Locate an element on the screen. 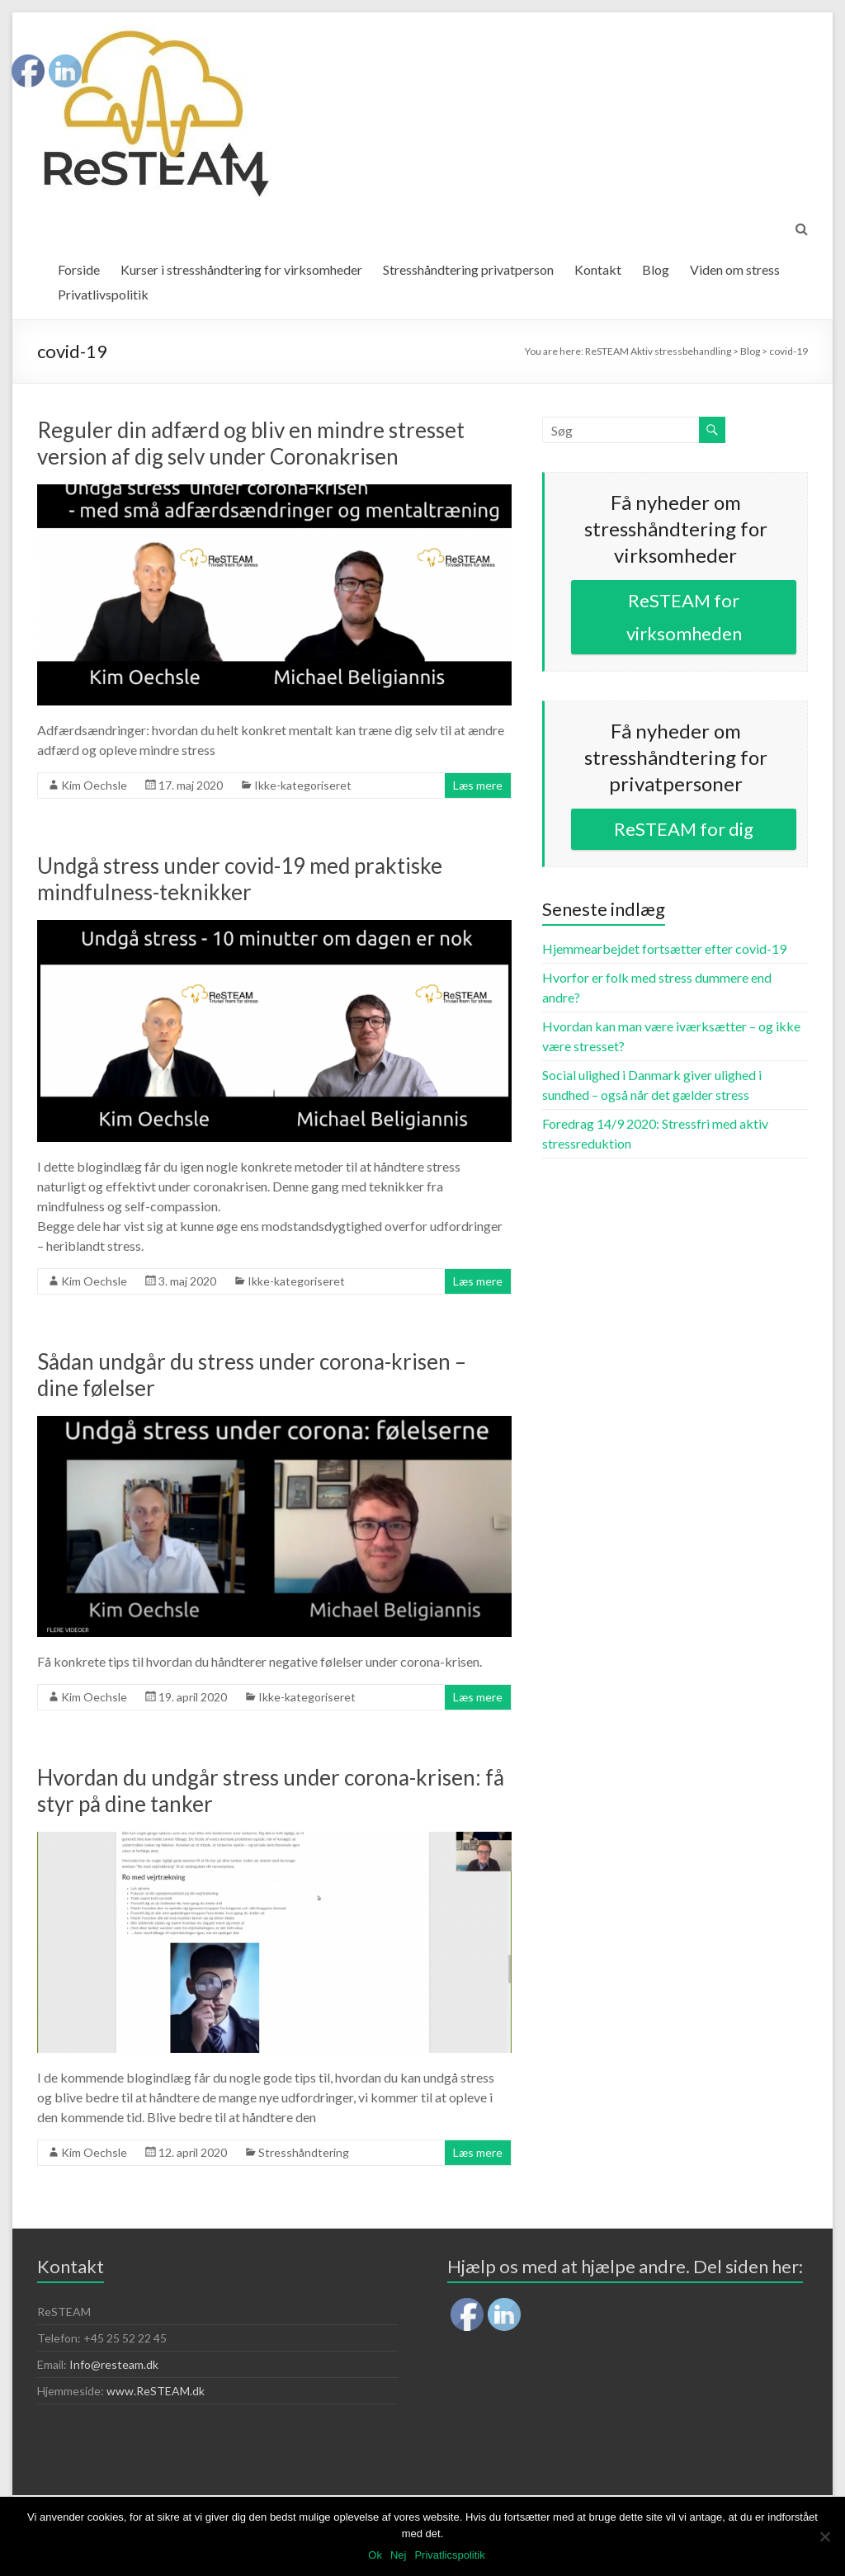 The height and width of the screenshot is (2576, 845). Viden om stress is located at coordinates (735, 269).